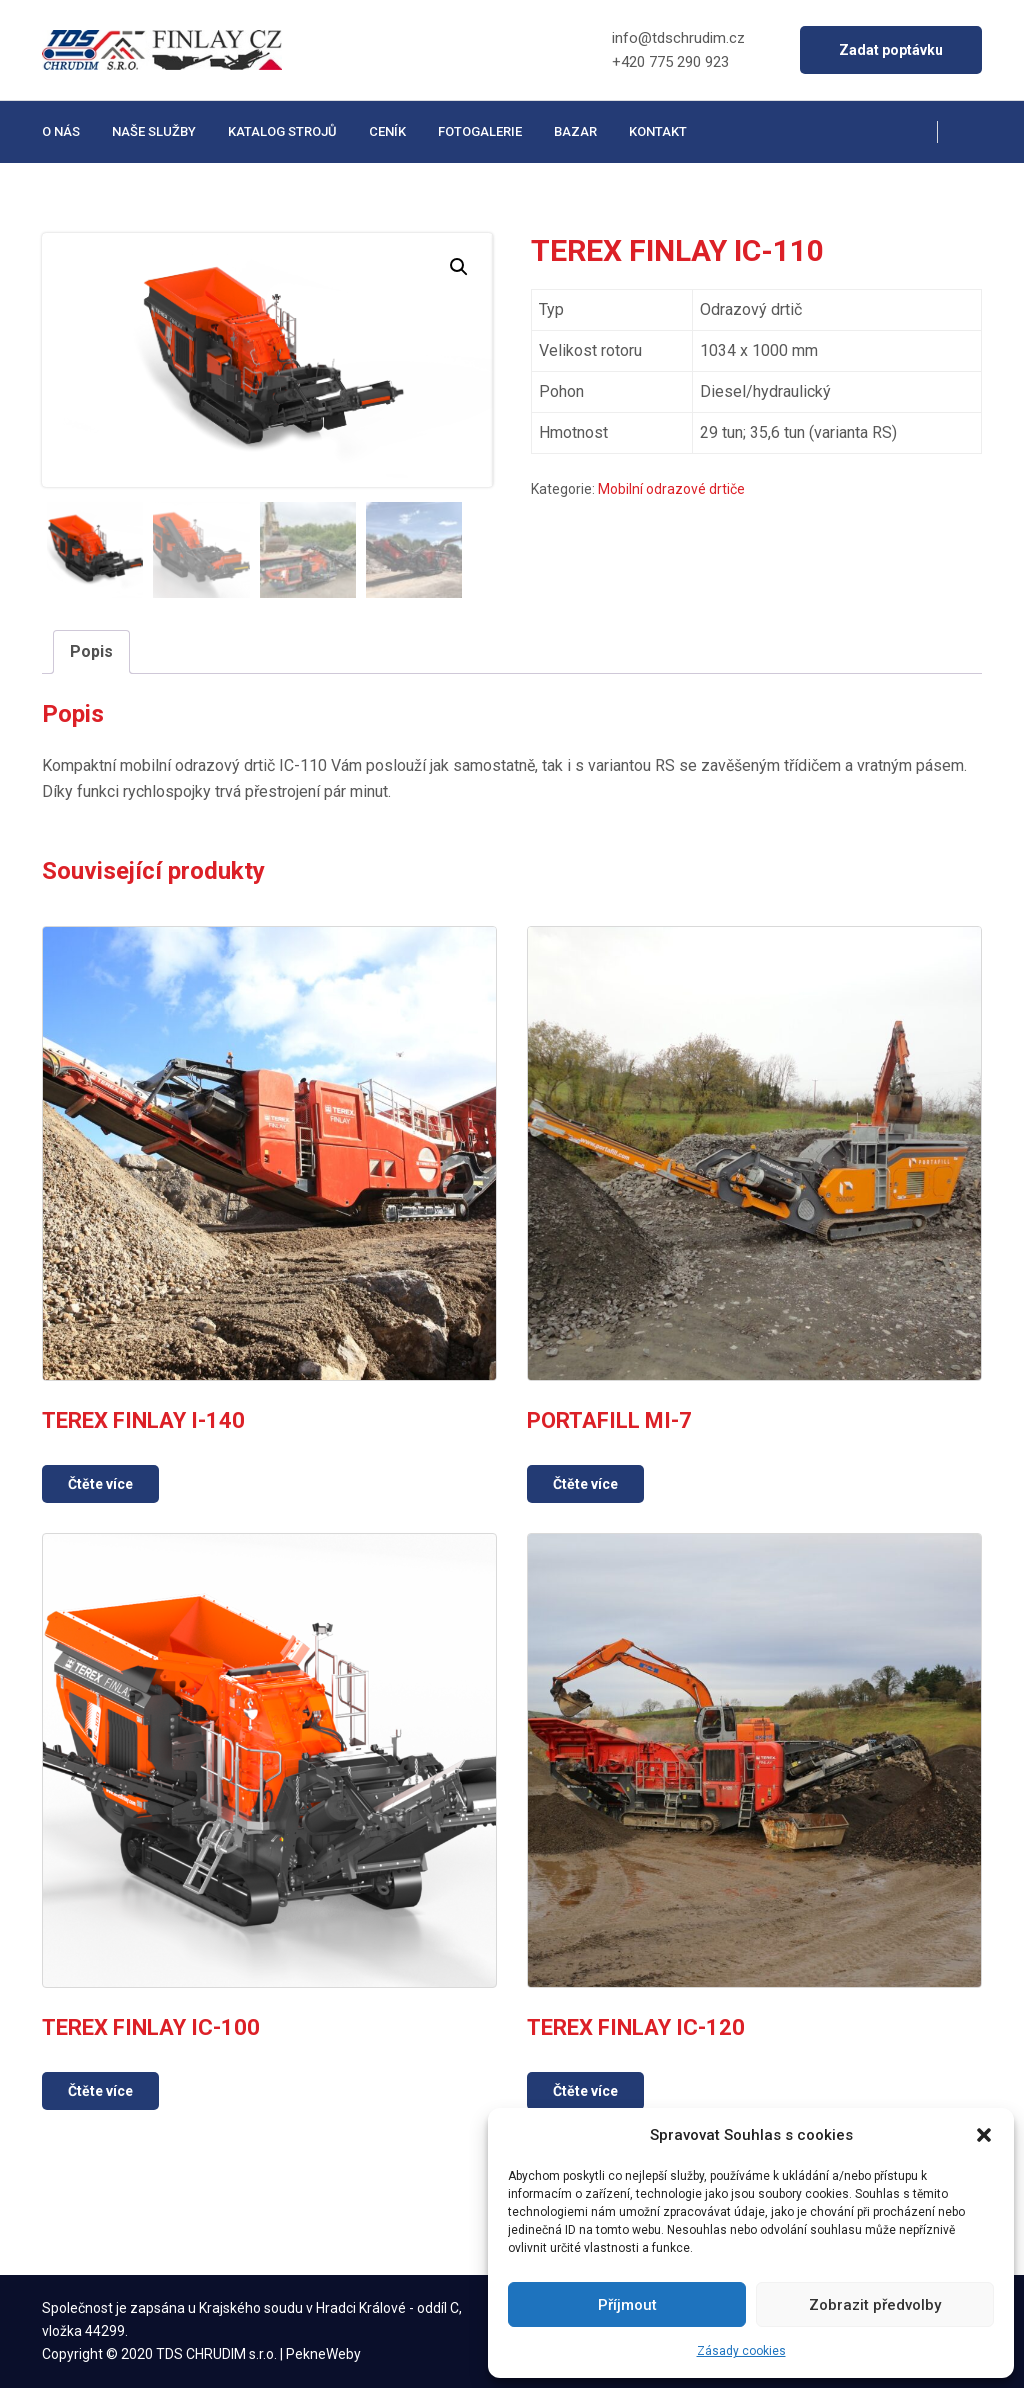 The image size is (1024, 2388). What do you see at coordinates (658, 131) in the screenshot?
I see `Kontakt` at bounding box center [658, 131].